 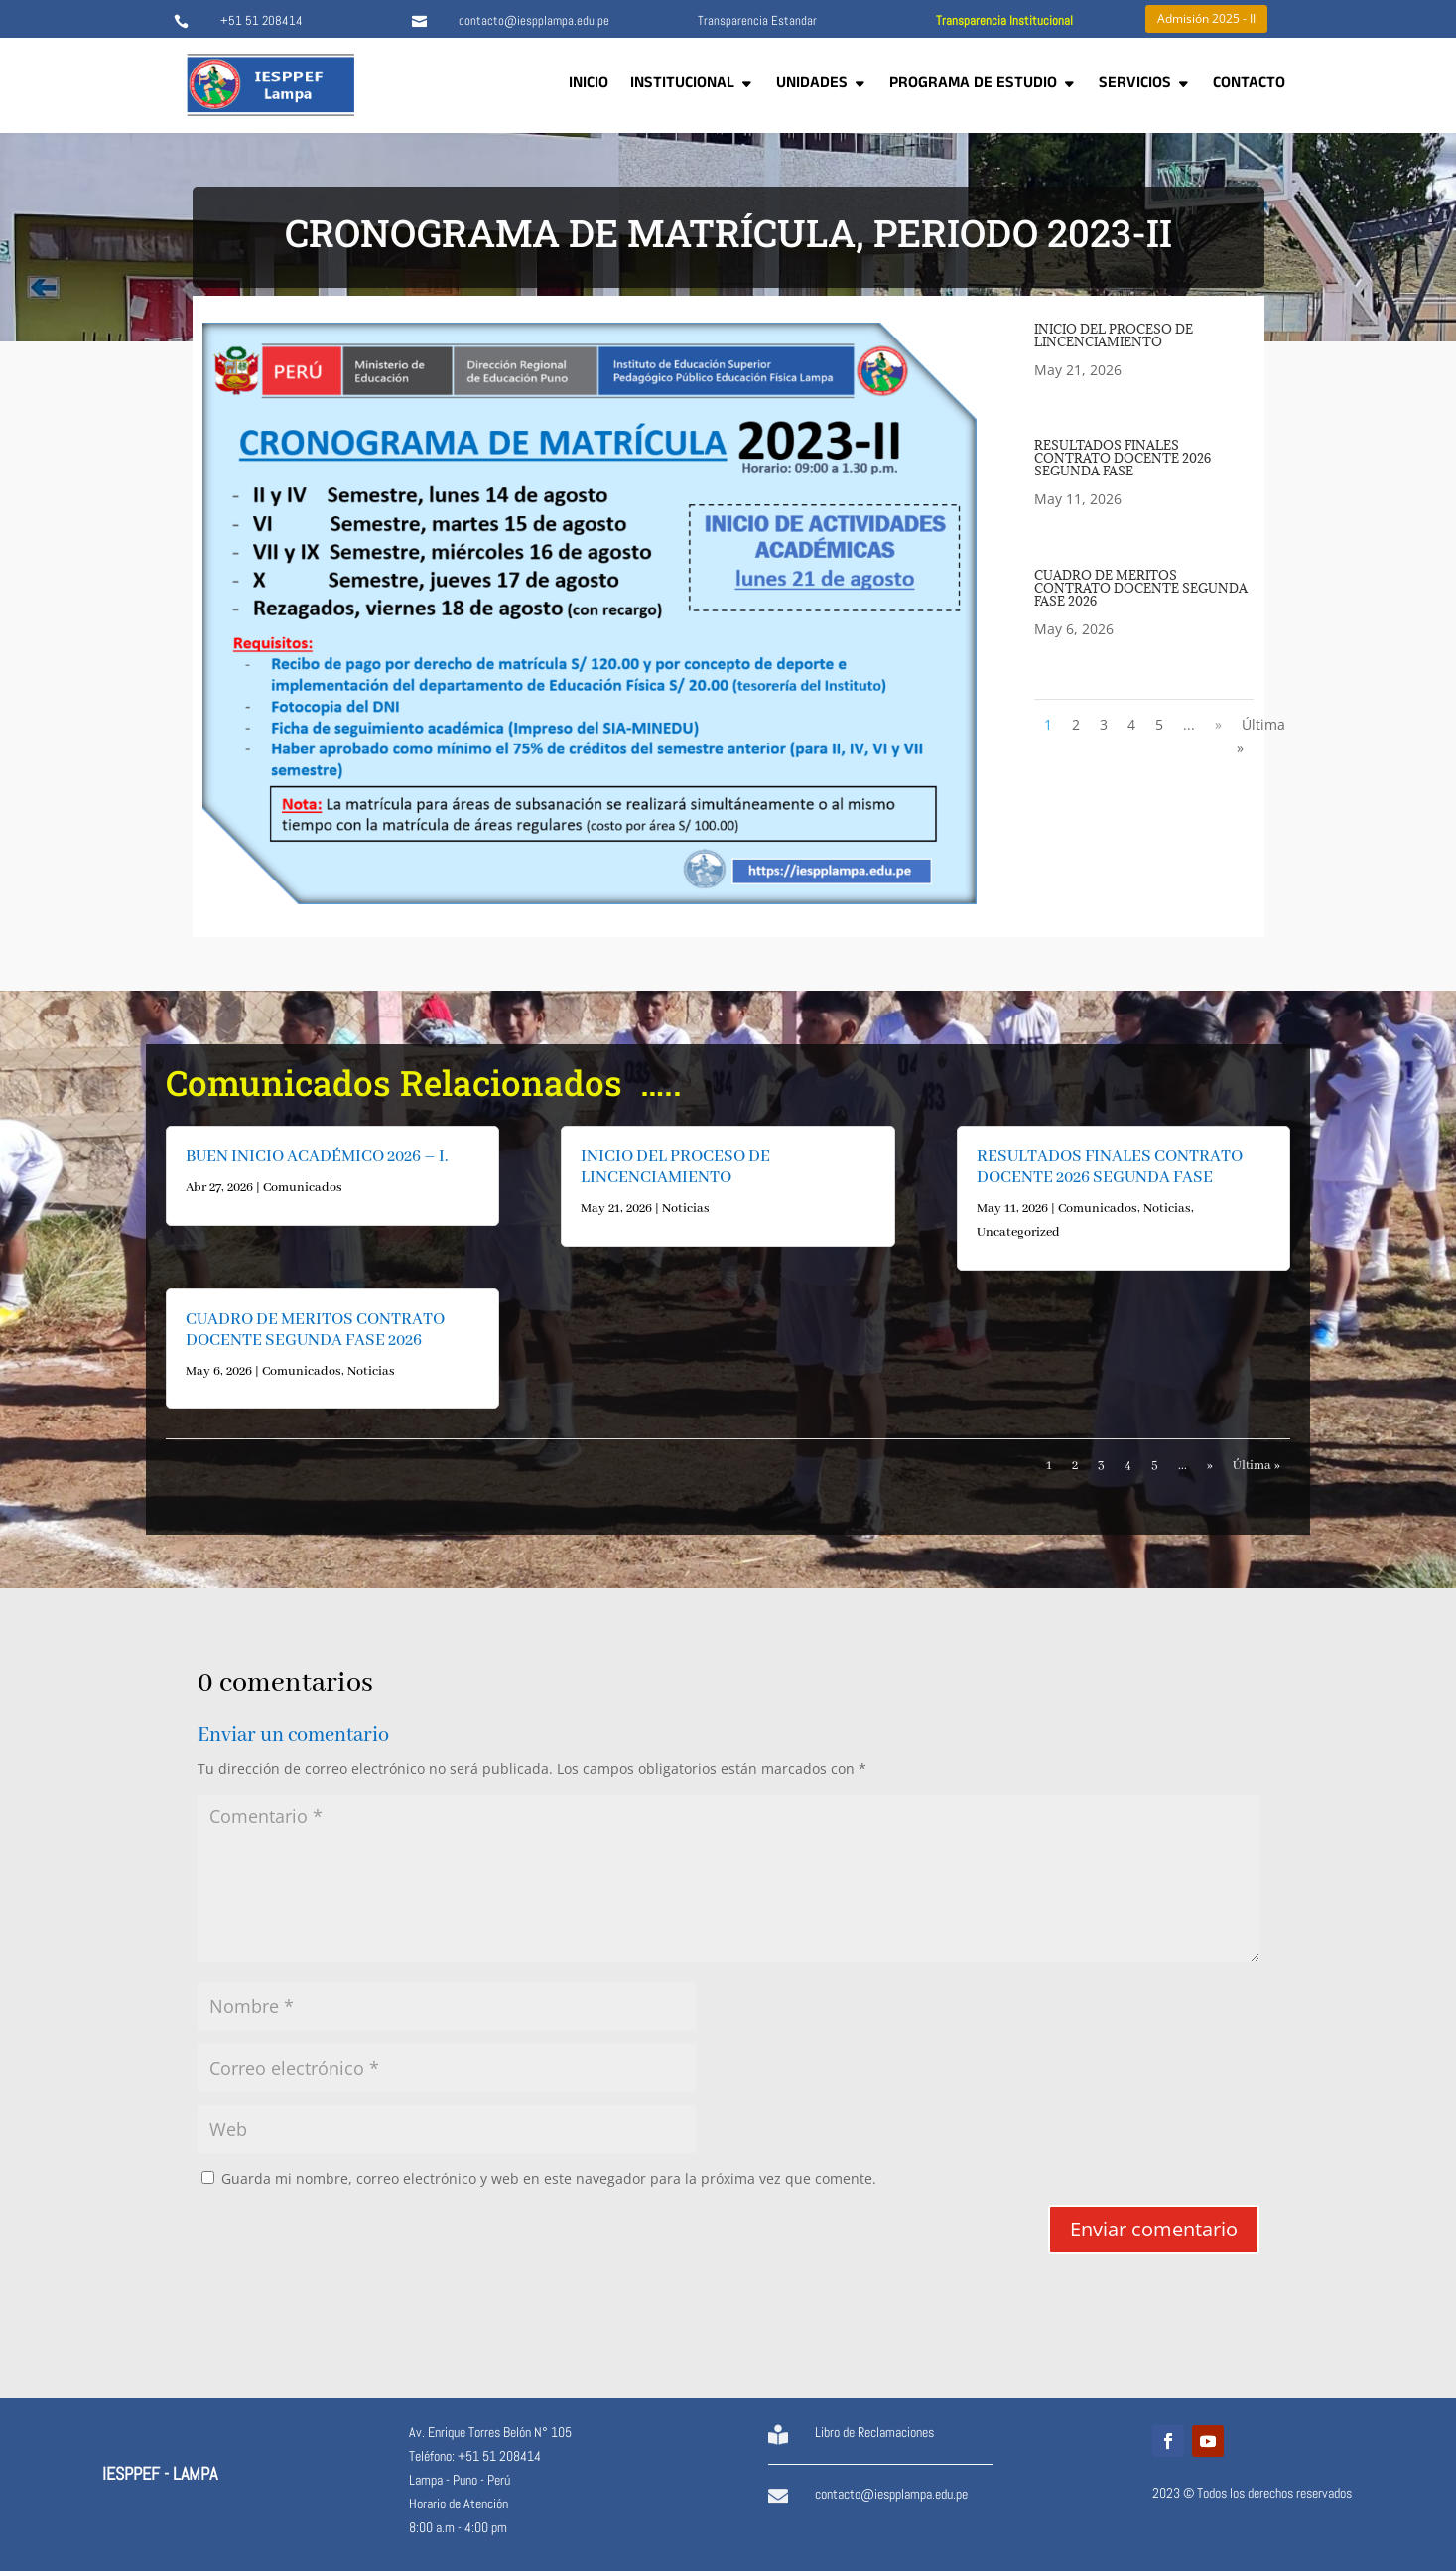 I want to click on Transparencia Estandar, so click(x=757, y=20).